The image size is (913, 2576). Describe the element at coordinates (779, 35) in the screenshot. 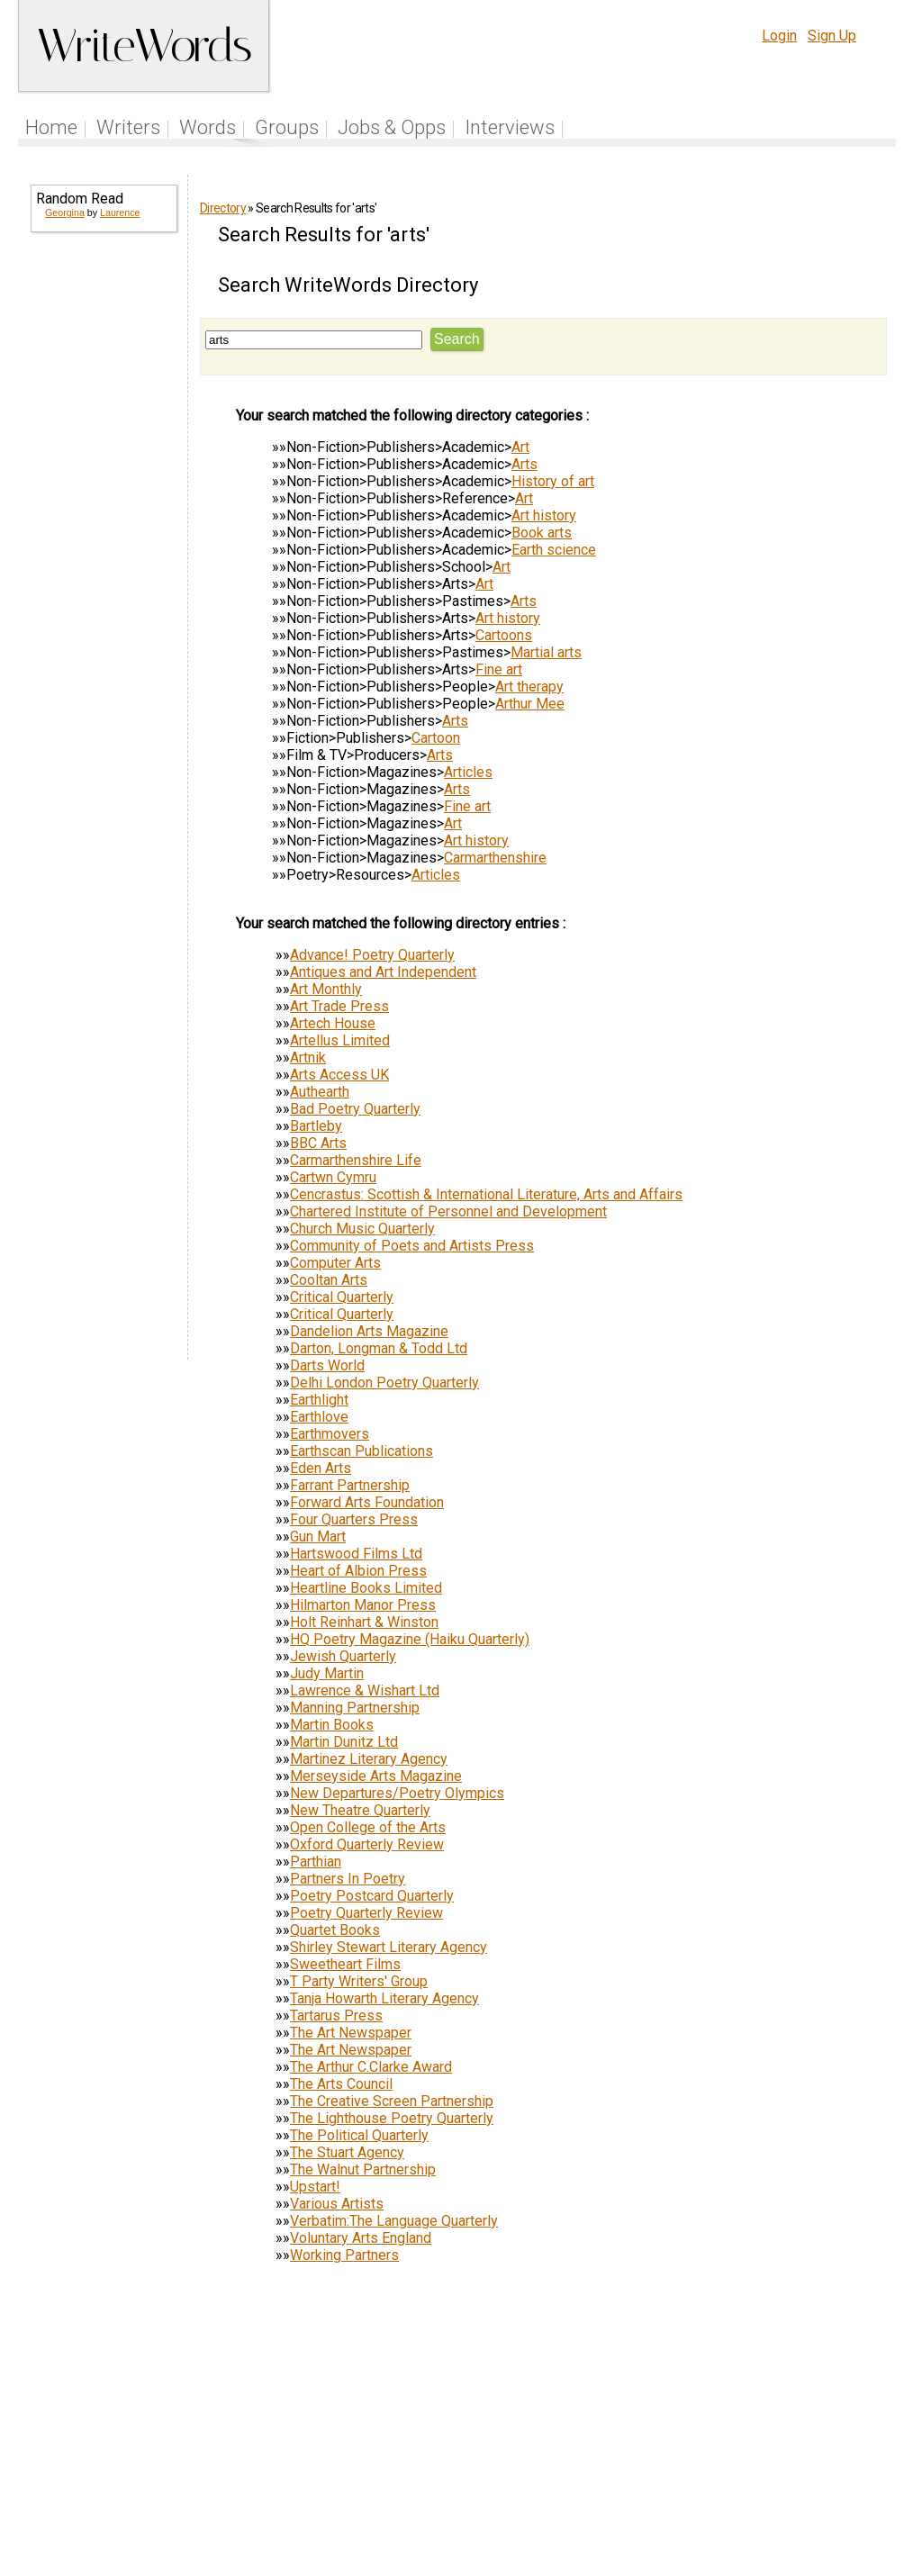

I see `Login` at that location.